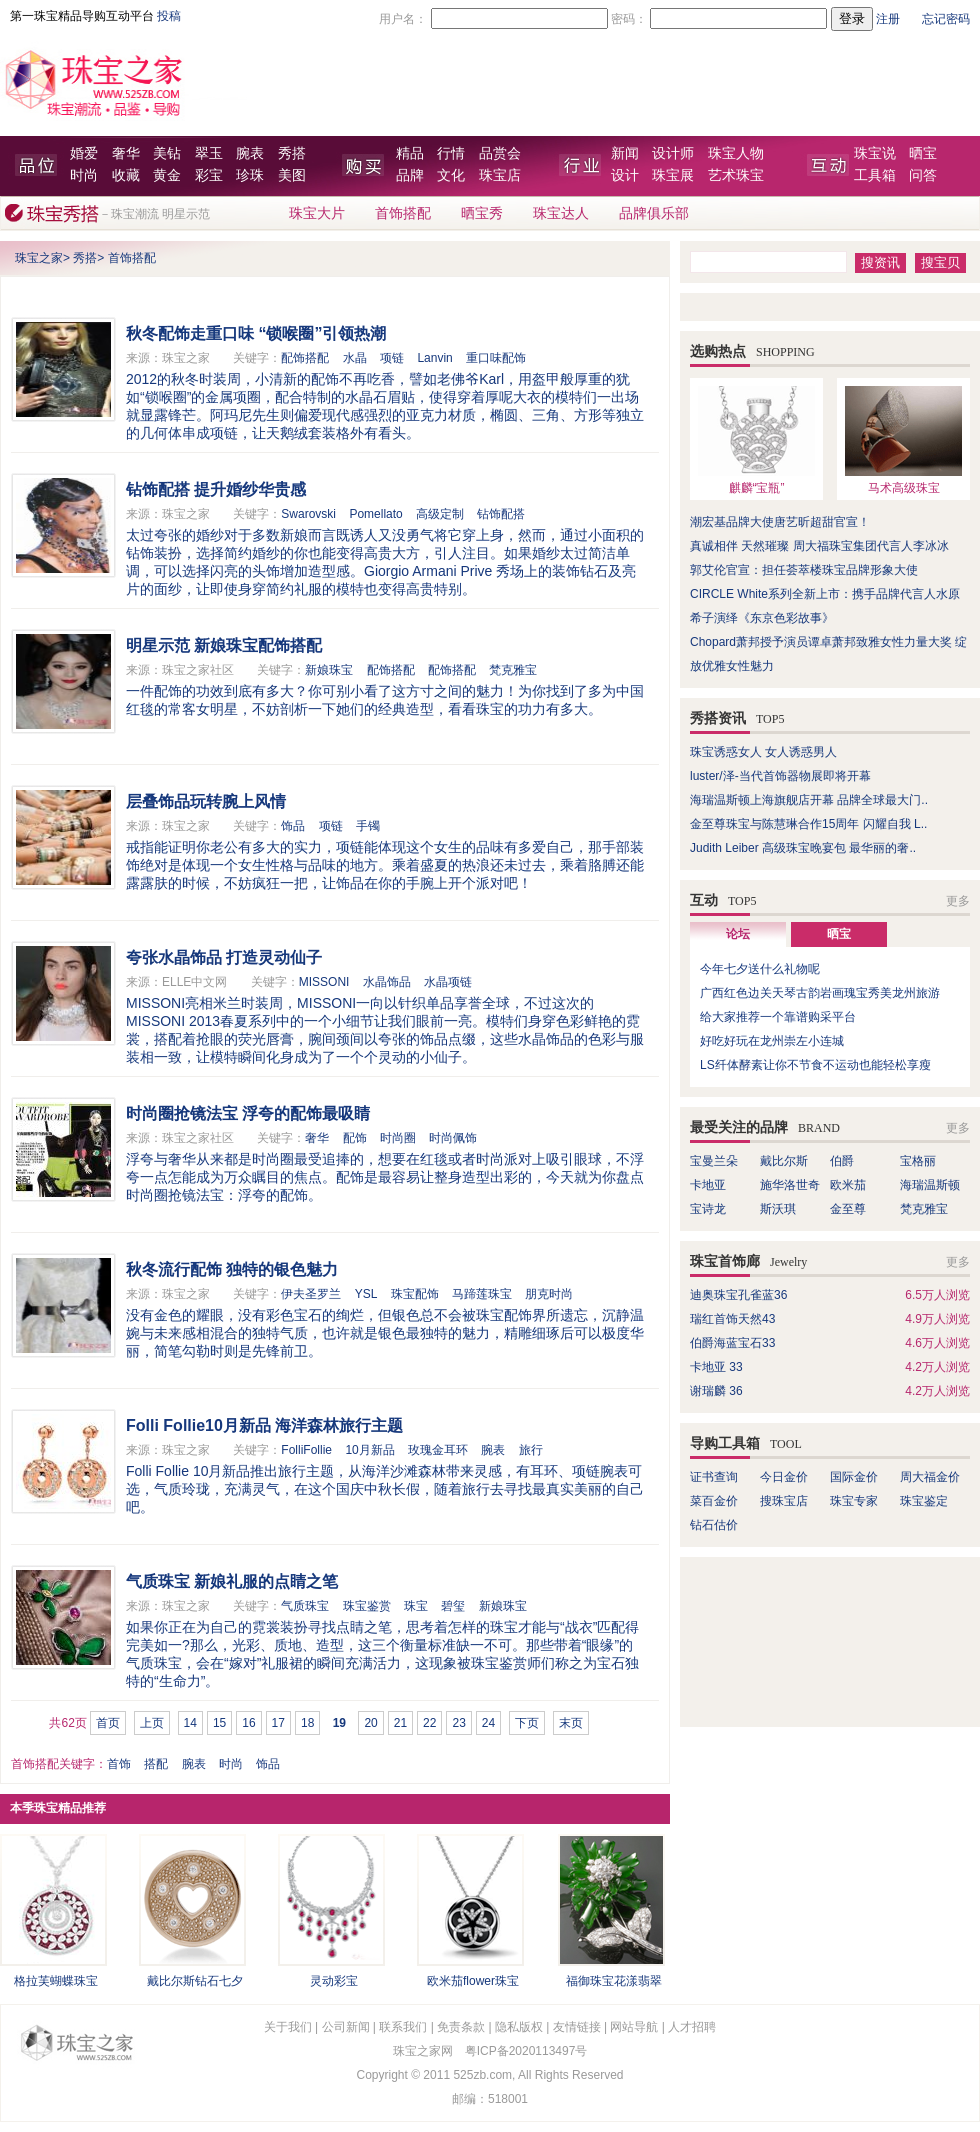 The width and height of the screenshot is (980, 2132). I want to click on 品牌俱乐部, so click(654, 213).